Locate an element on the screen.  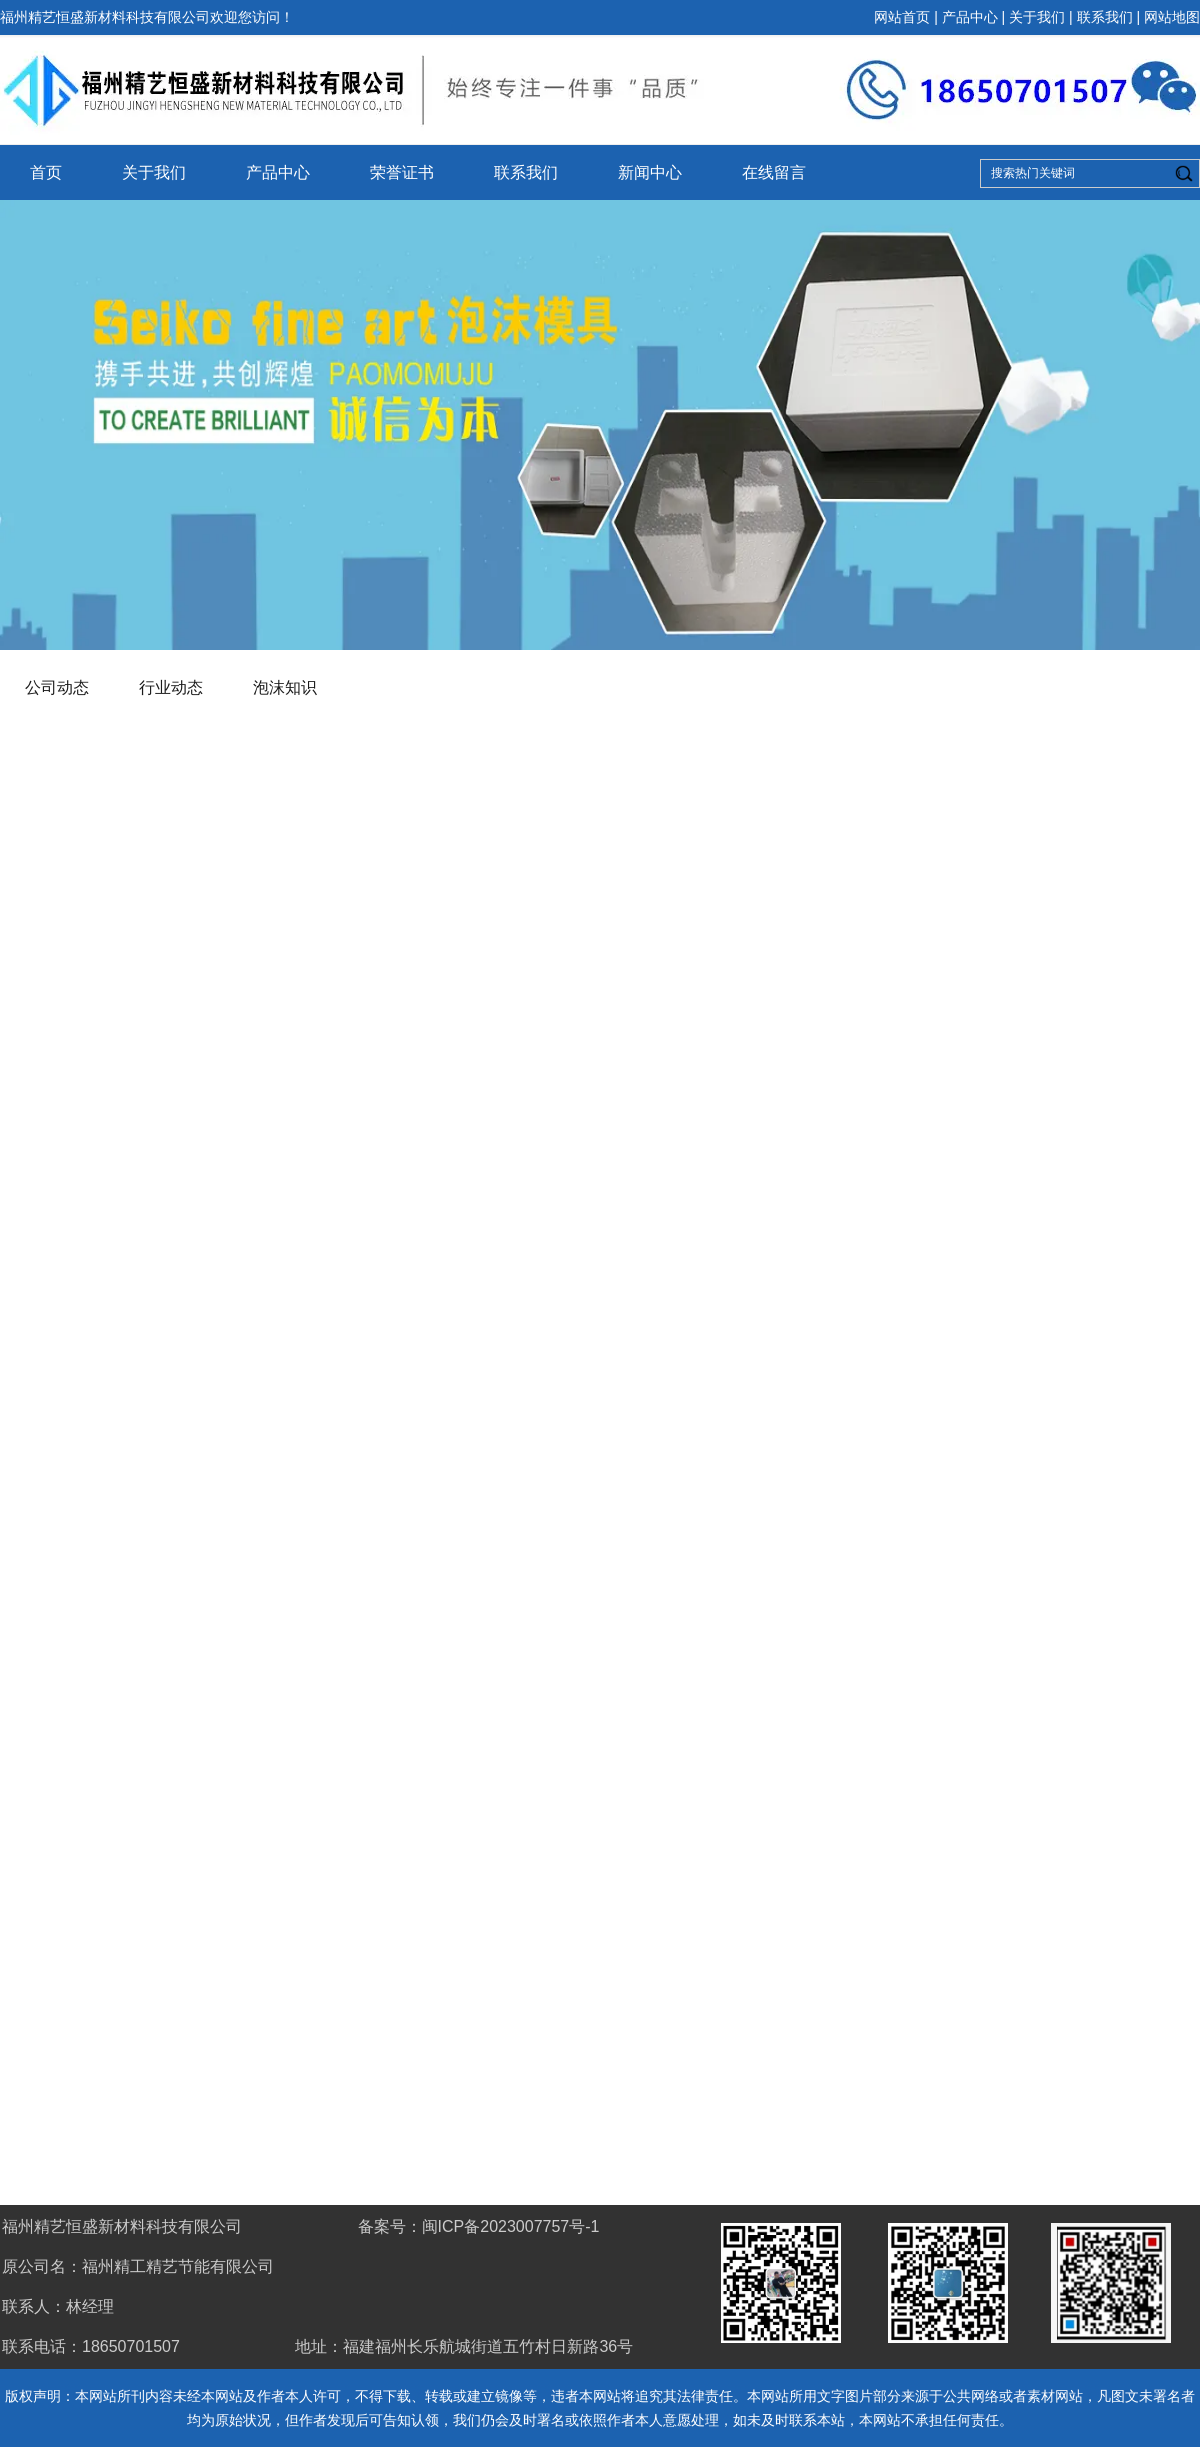
首页 is located at coordinates (46, 172).